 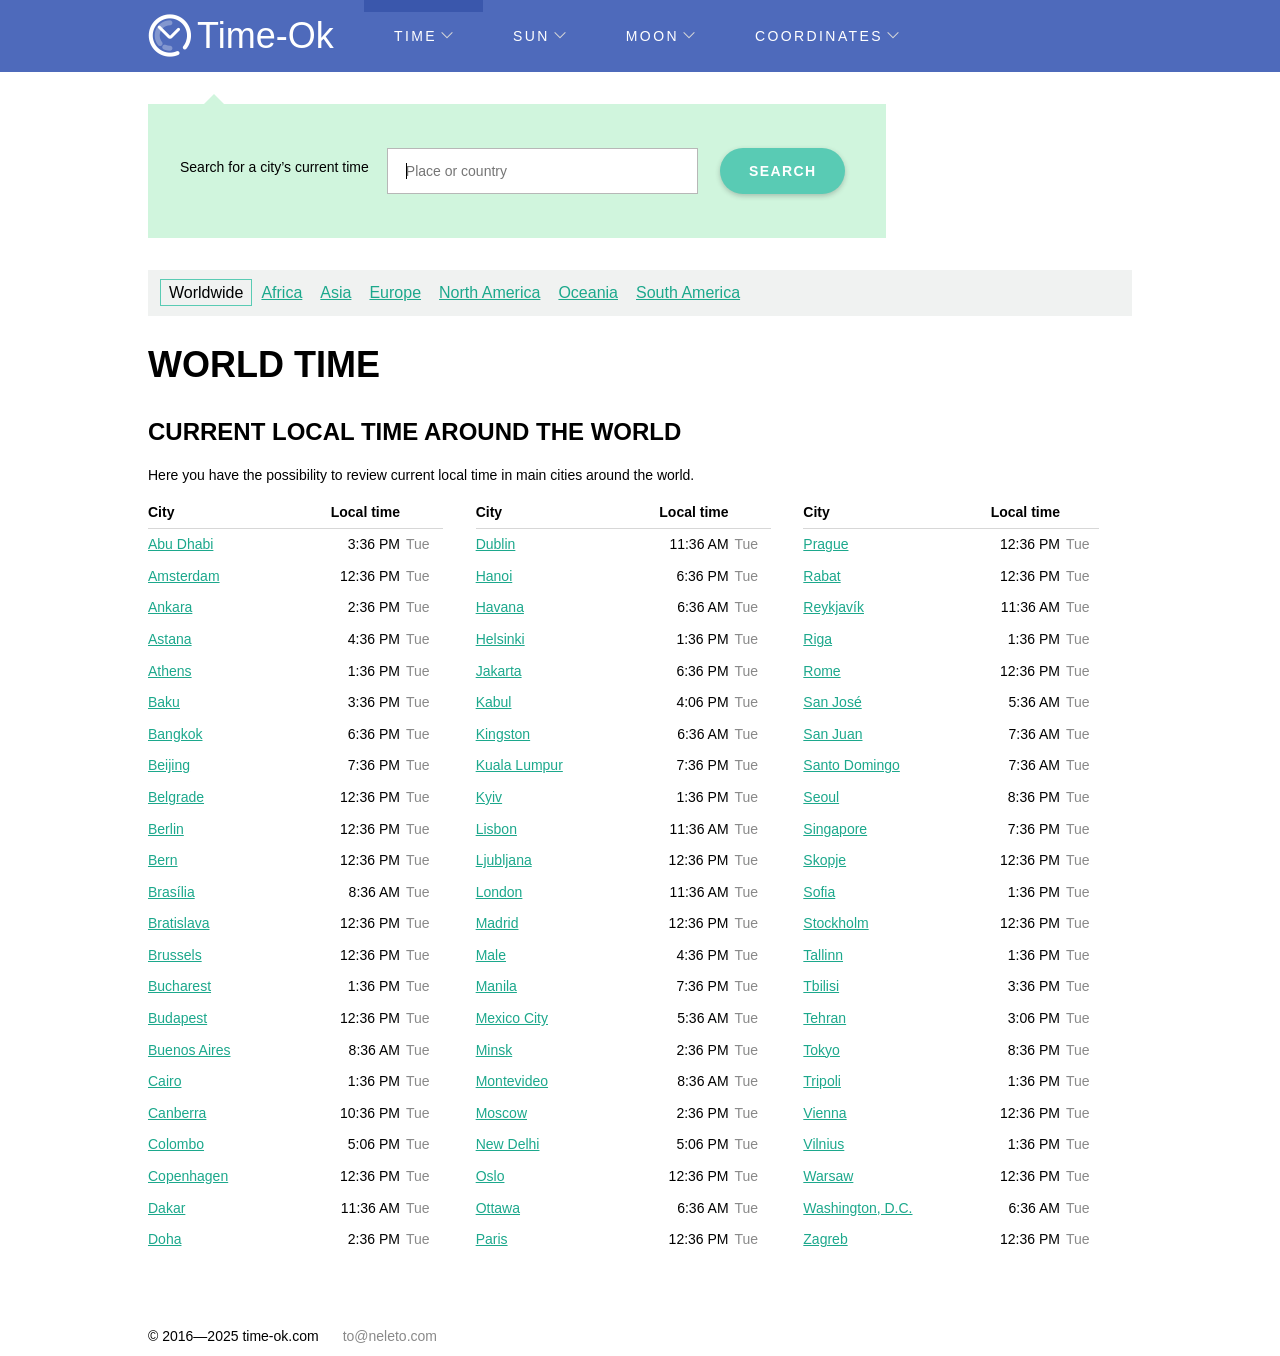 What do you see at coordinates (512, 1018) in the screenshot?
I see `Mexico City` at bounding box center [512, 1018].